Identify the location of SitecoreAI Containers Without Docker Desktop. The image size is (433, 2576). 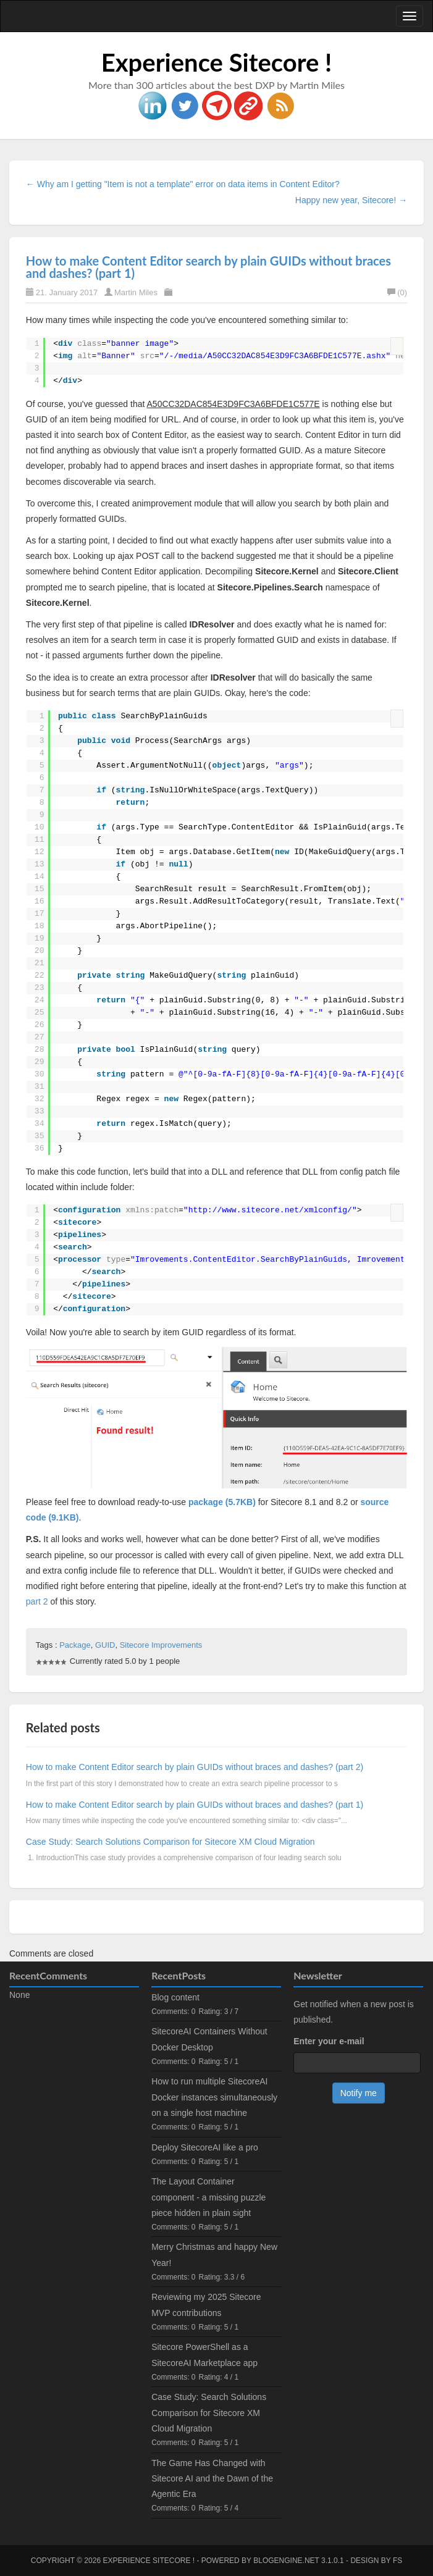
(209, 2039).